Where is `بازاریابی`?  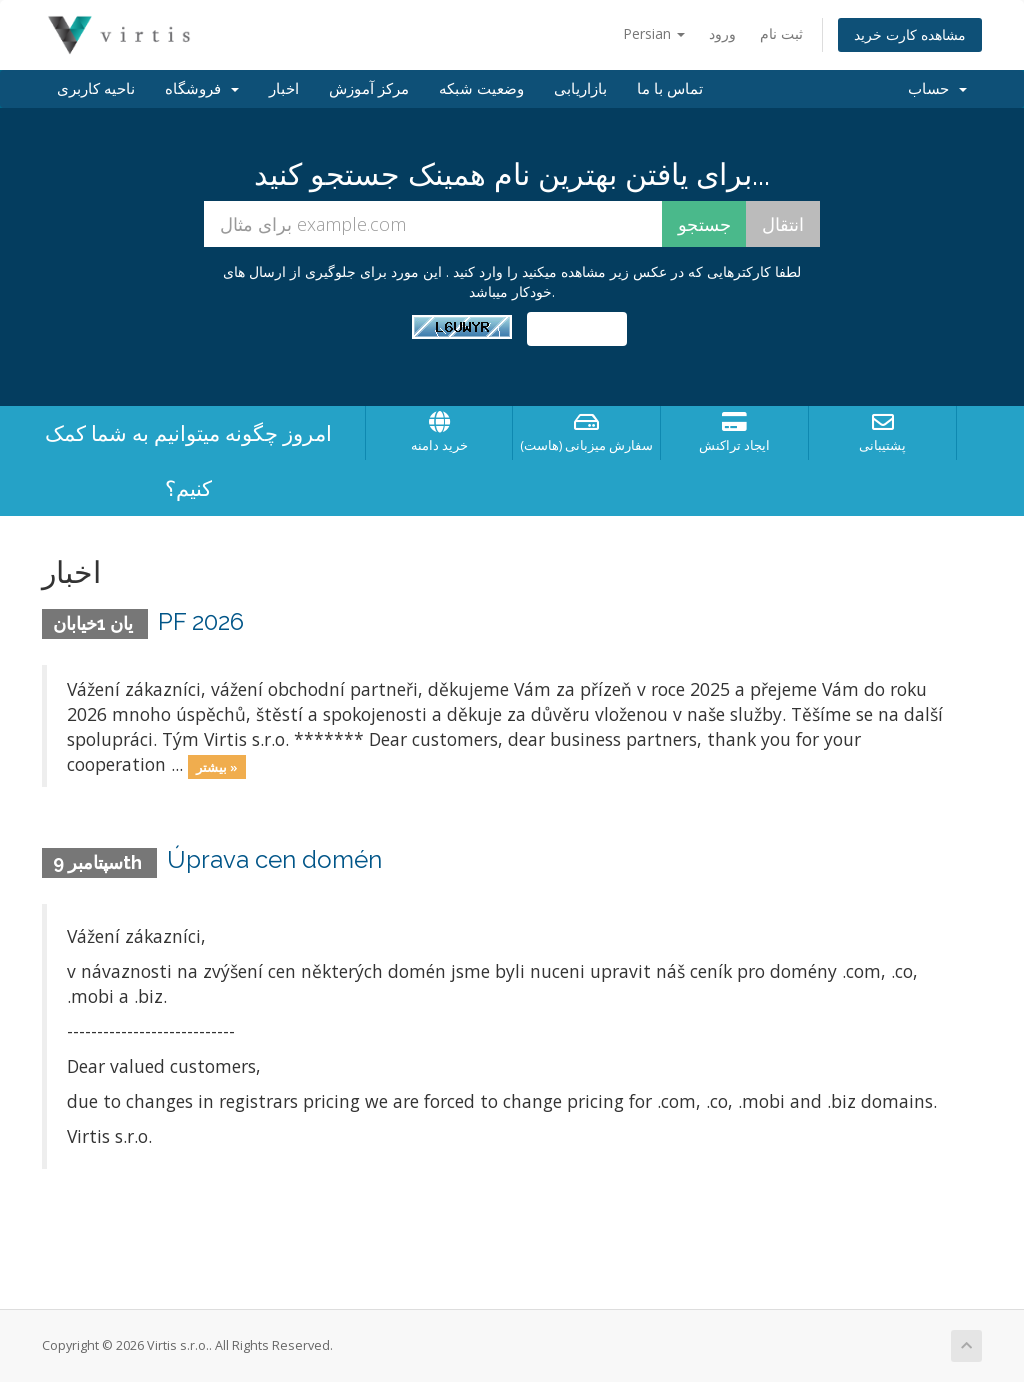 بازاریابی is located at coordinates (580, 89).